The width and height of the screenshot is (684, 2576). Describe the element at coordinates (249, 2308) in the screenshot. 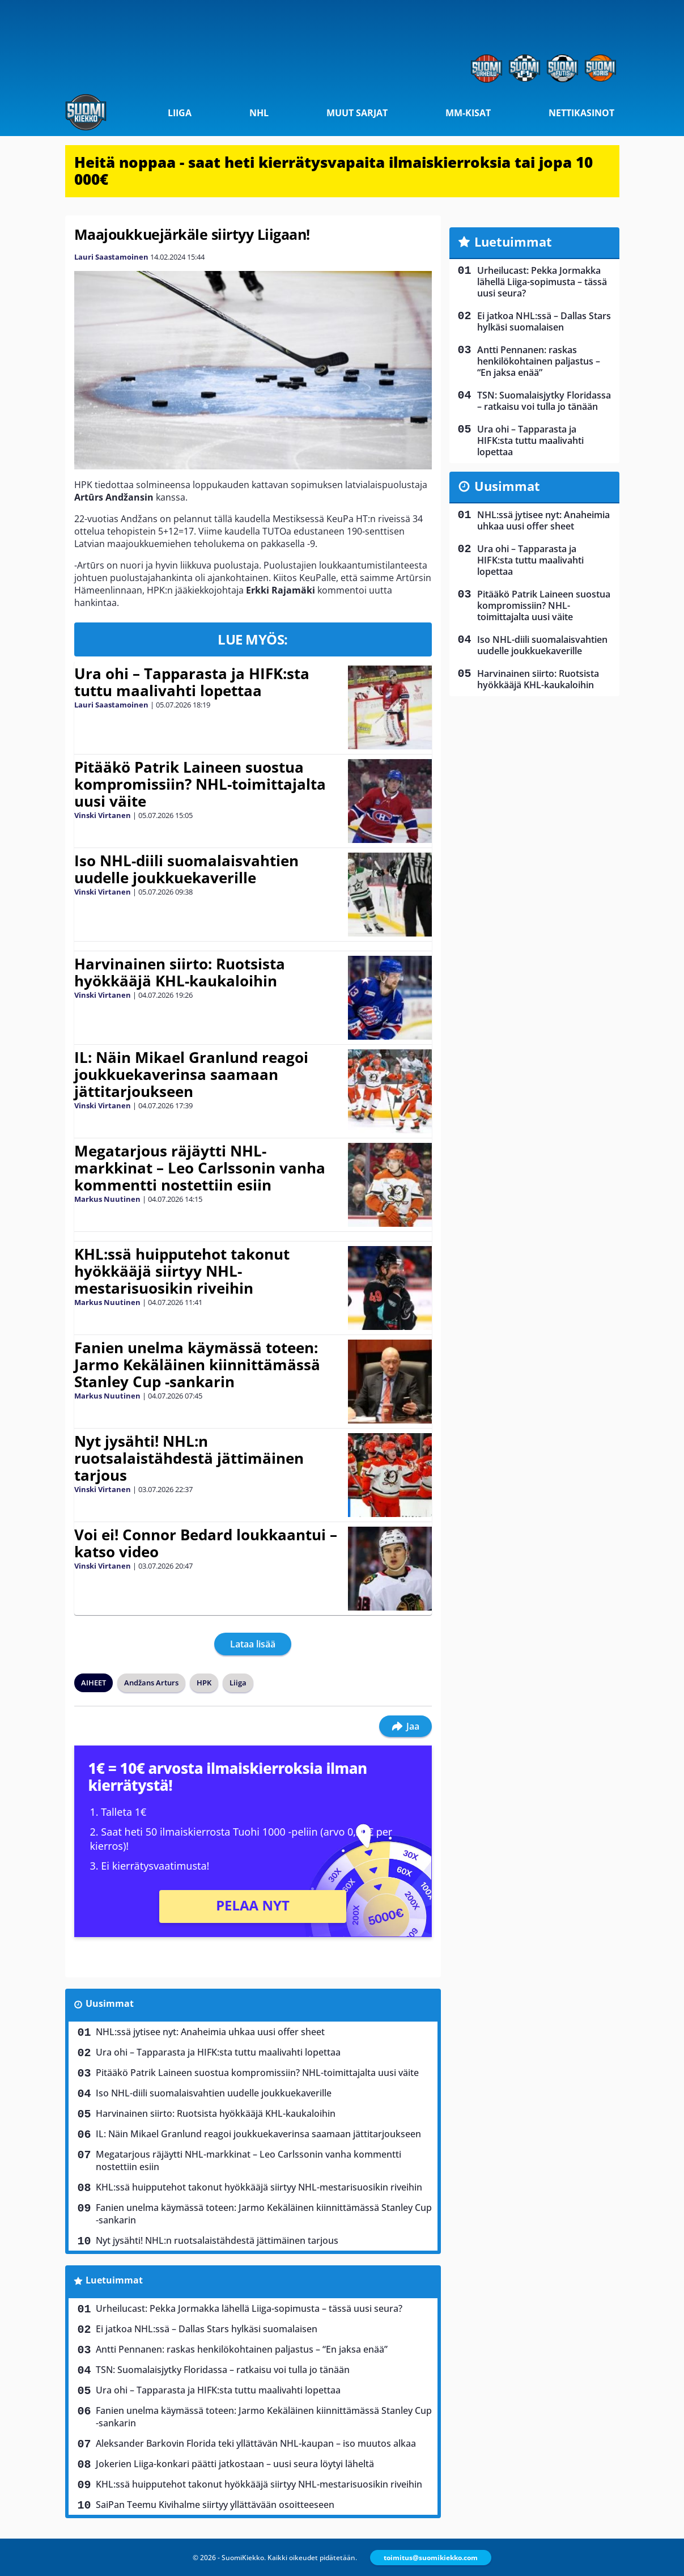

I see `Urheilucast: Pekka Jormakka lähellä Liiga-sopimusta – tässä uusi seura?` at that location.